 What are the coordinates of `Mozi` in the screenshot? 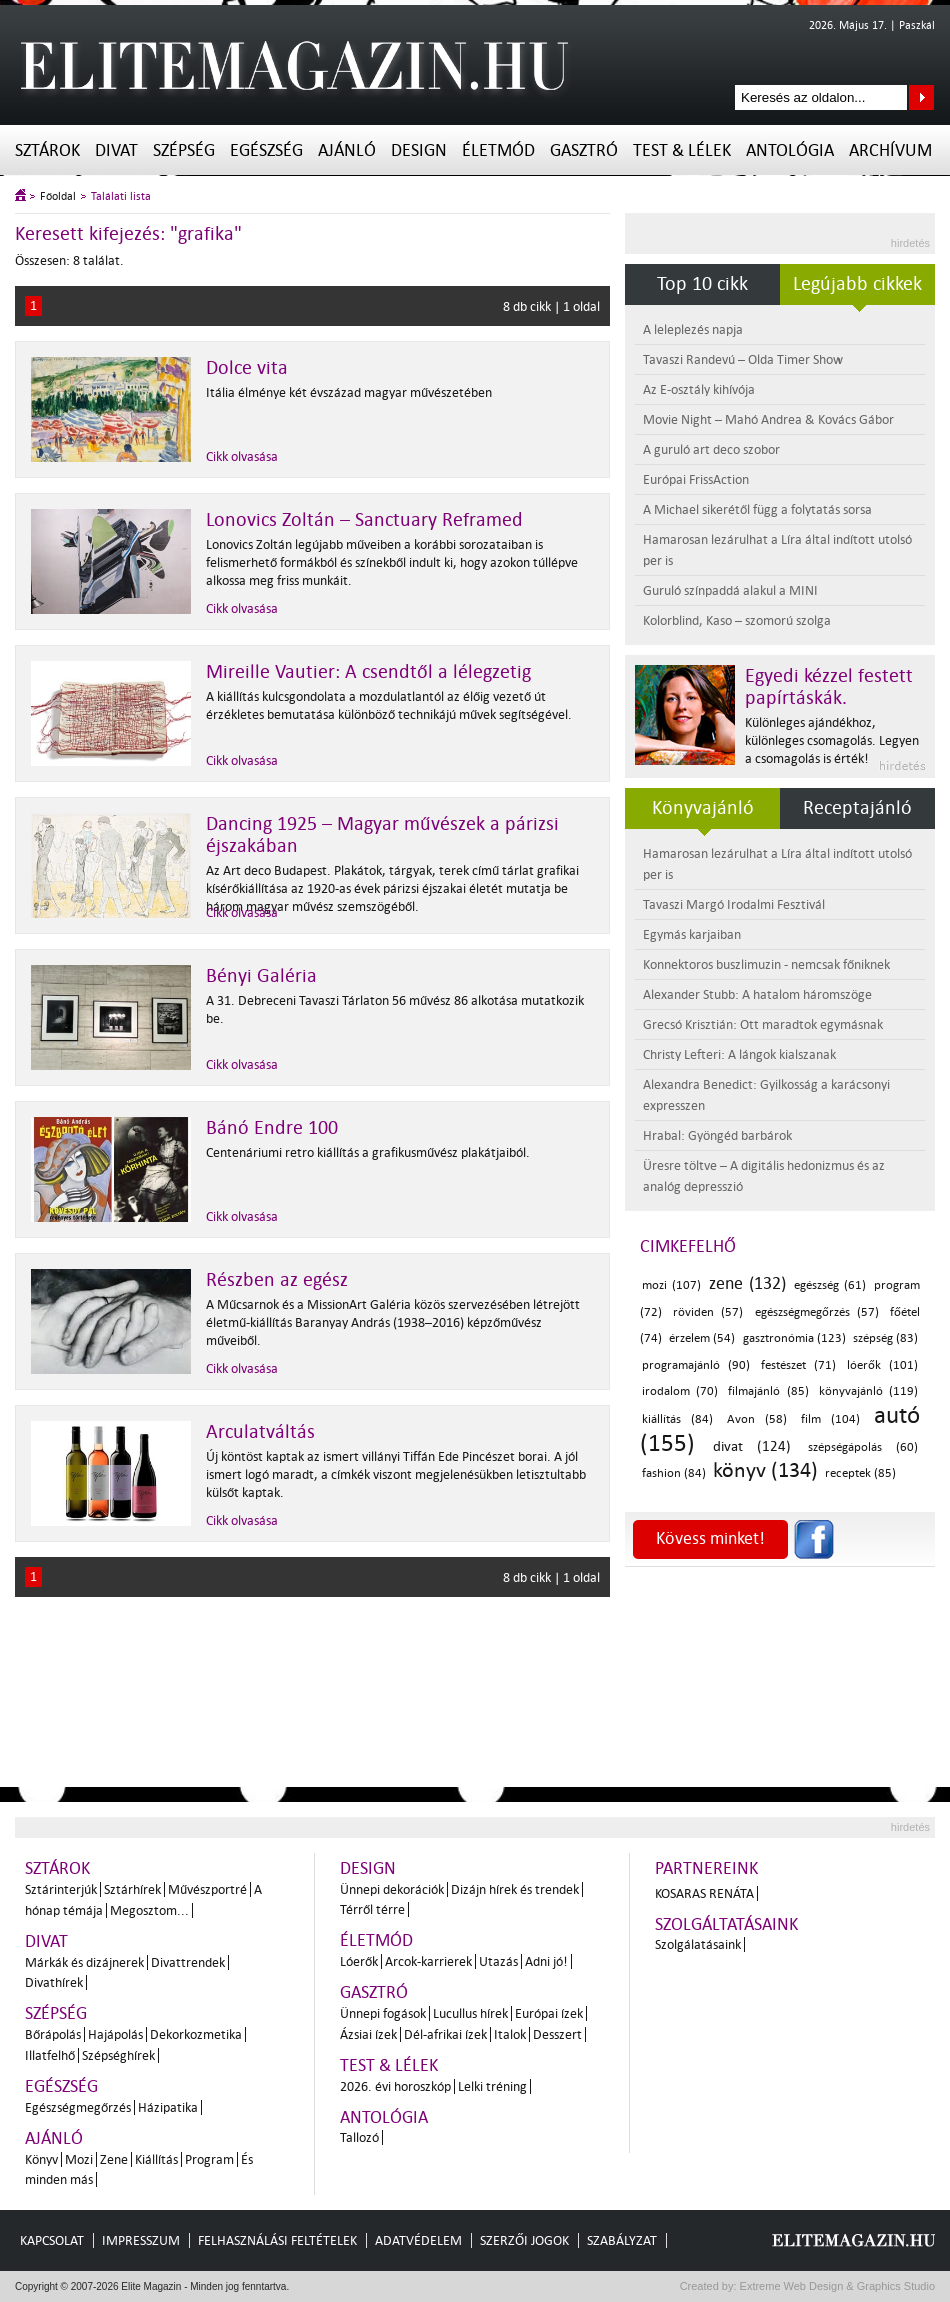 It's located at (79, 2159).